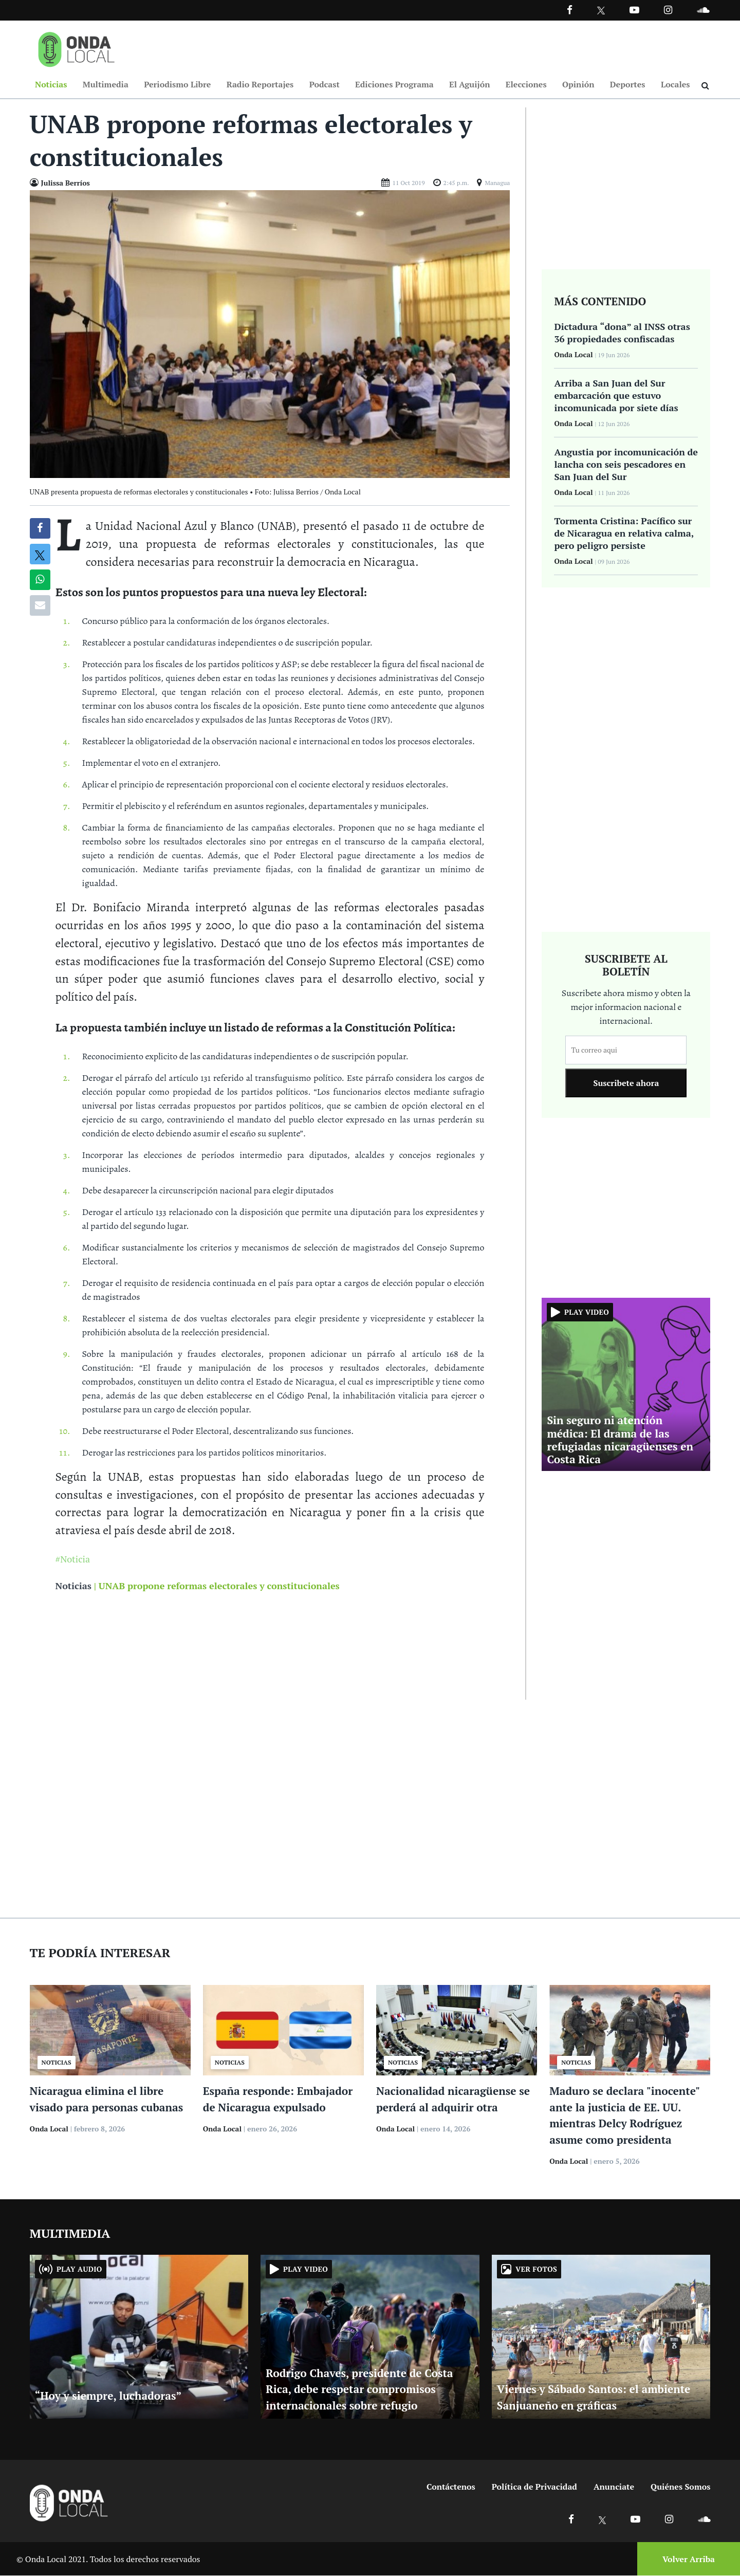 Image resolution: width=740 pixels, height=2576 pixels. Describe the element at coordinates (601, 10) in the screenshot. I see `[Ir a Twitter]` at that location.